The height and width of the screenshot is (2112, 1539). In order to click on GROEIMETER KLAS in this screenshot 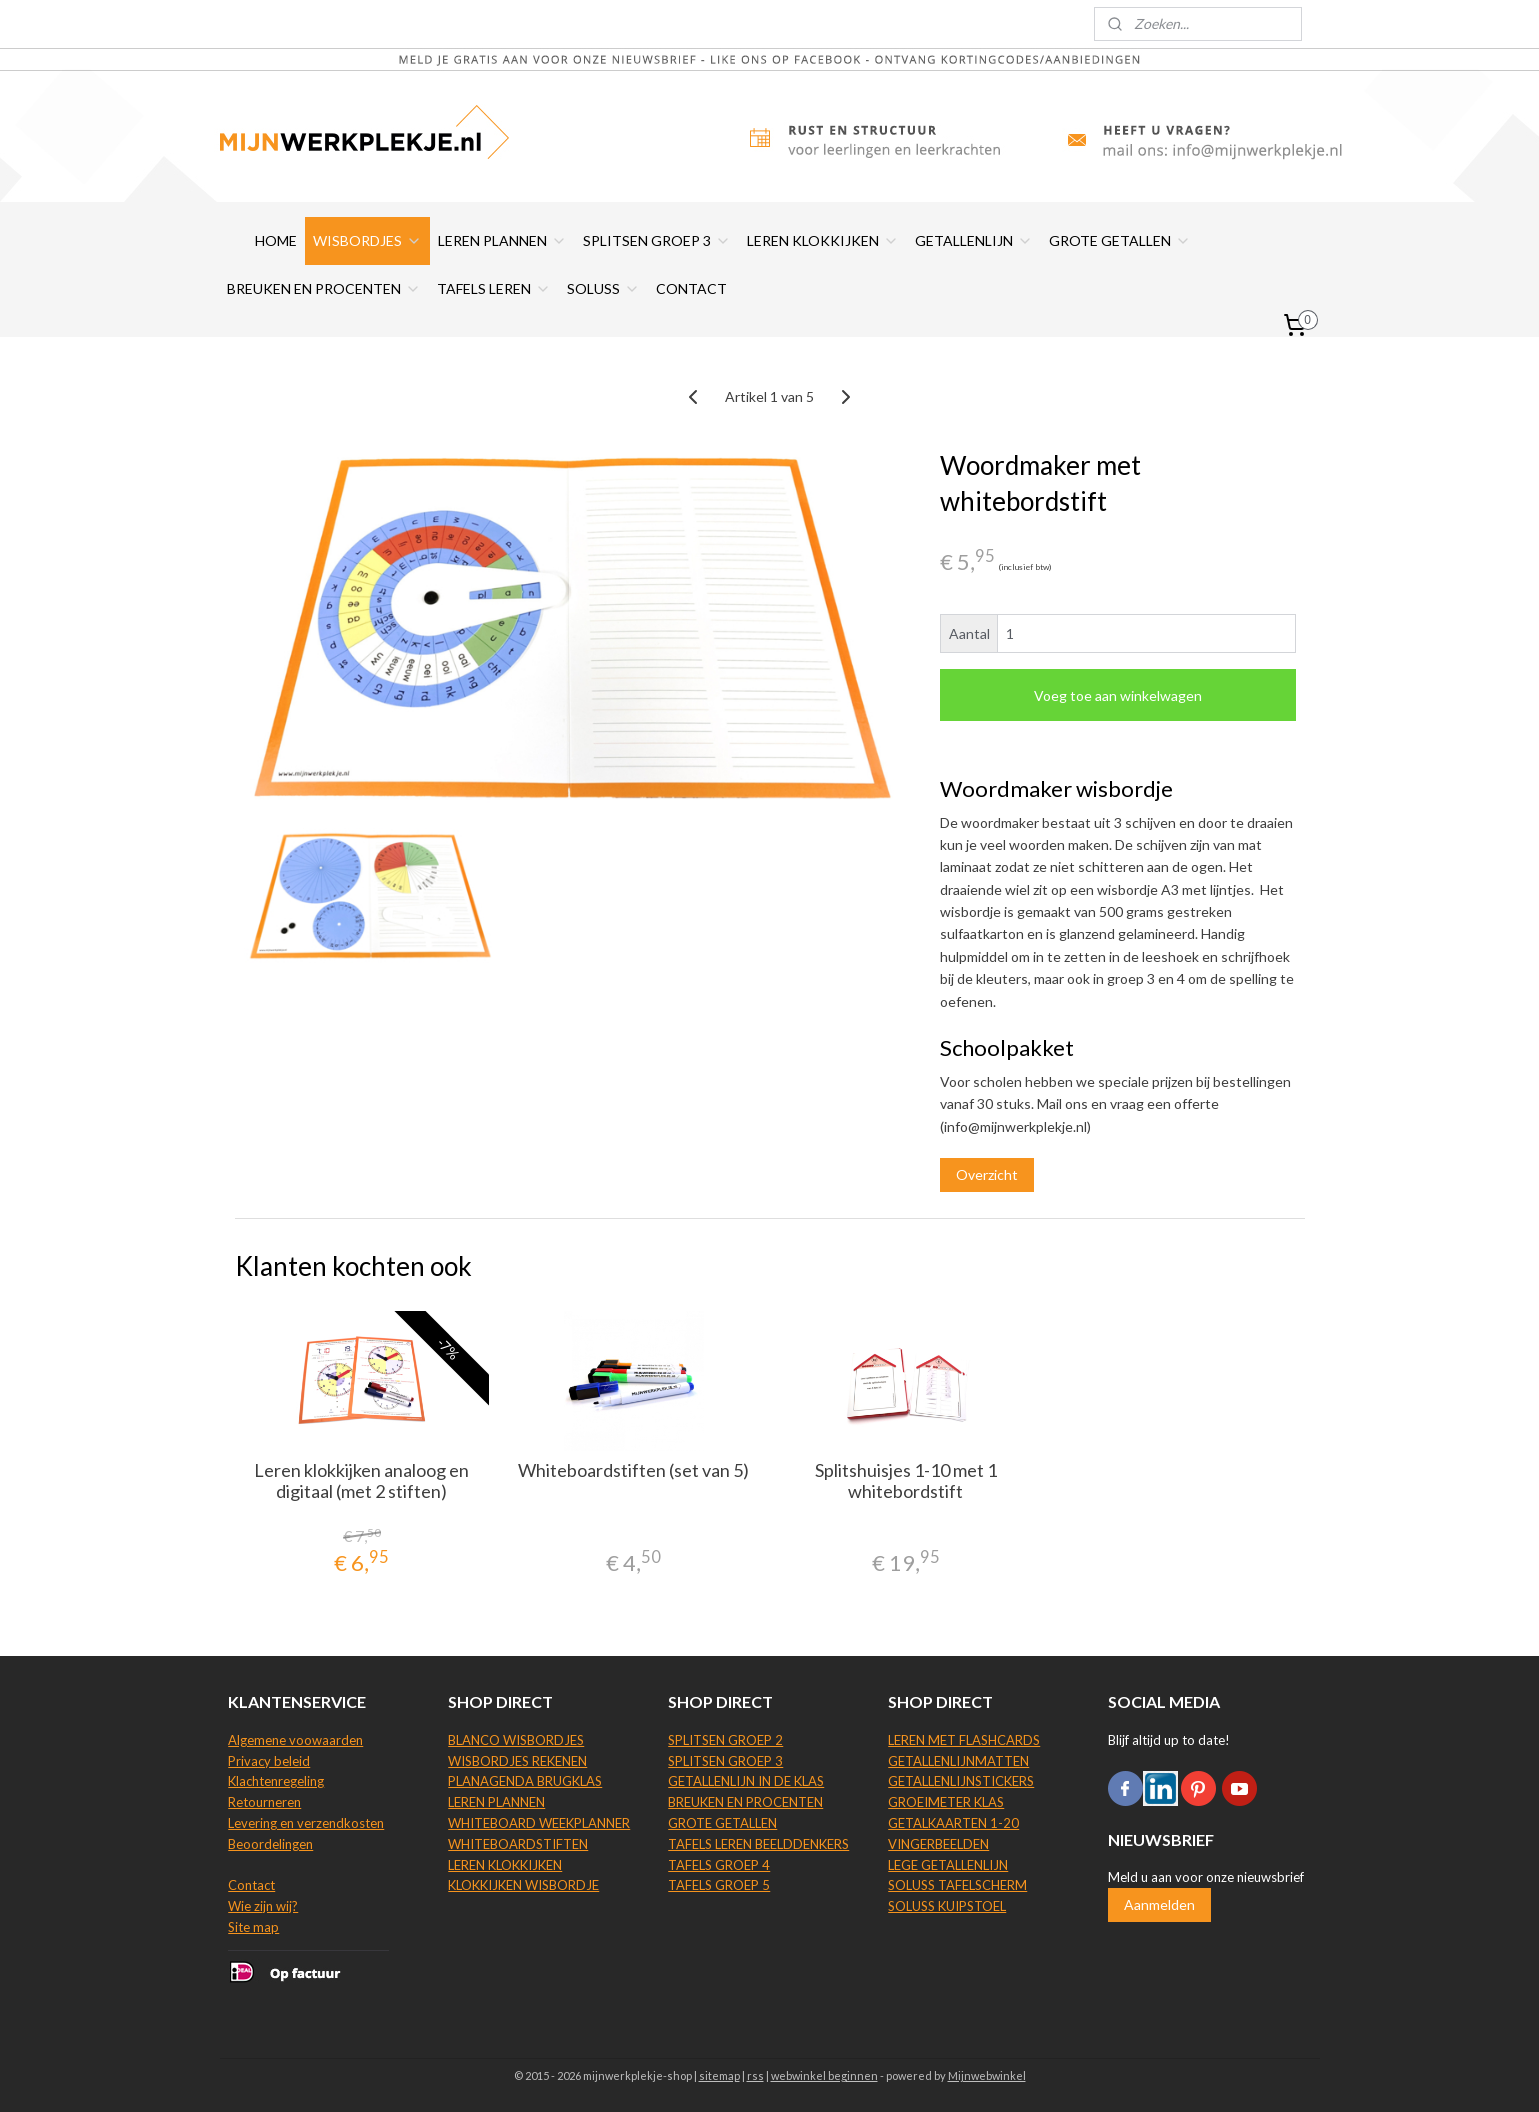, I will do `click(946, 1802)`.